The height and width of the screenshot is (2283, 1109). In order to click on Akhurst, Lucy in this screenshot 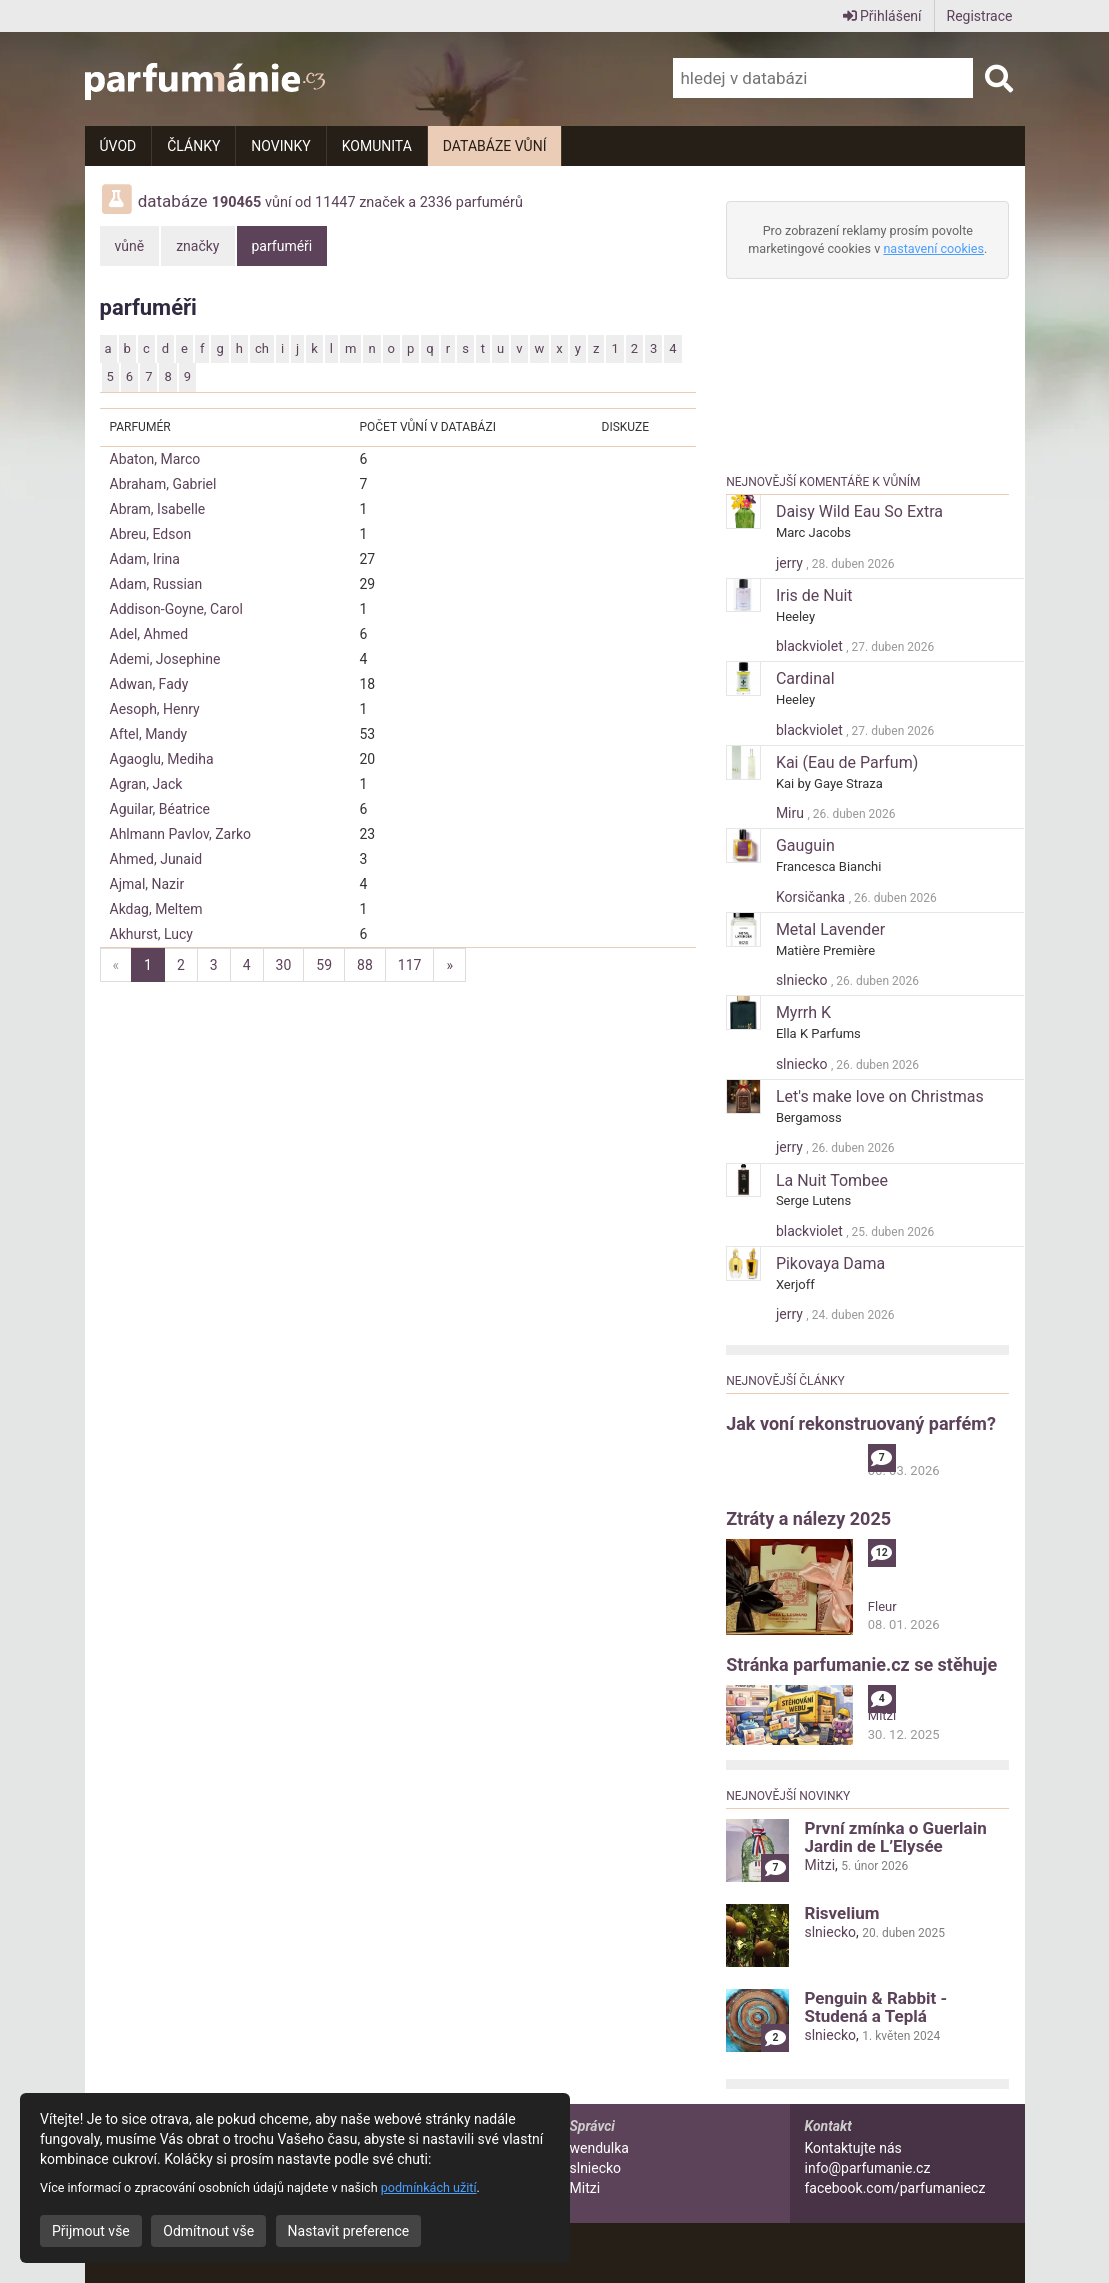, I will do `click(151, 934)`.